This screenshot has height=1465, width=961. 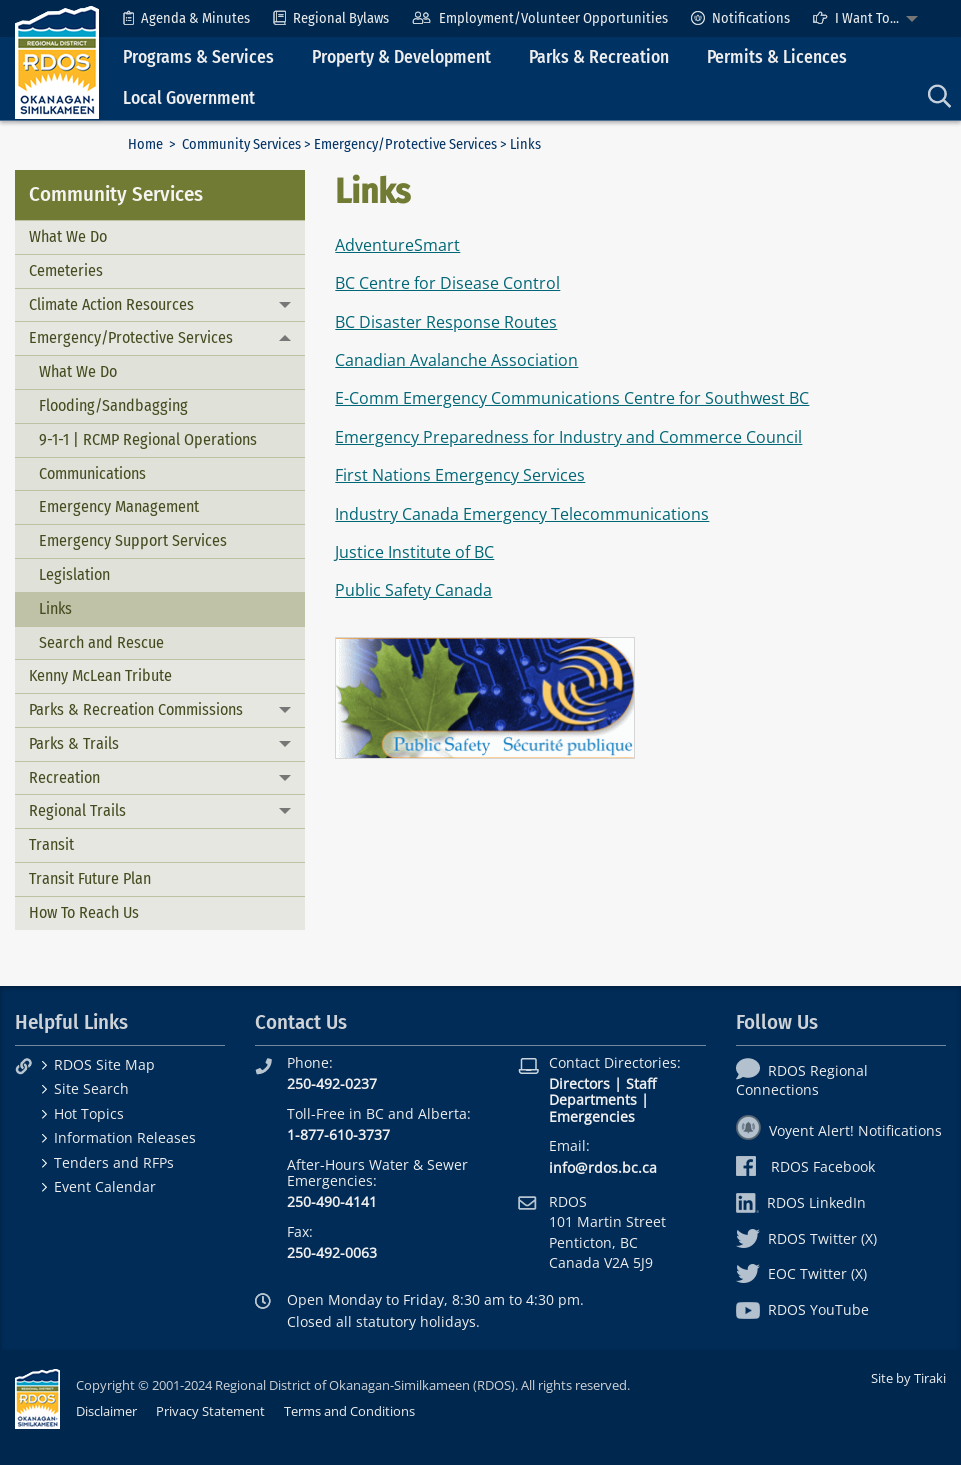 I want to click on Emergency Support Services, so click(x=133, y=540).